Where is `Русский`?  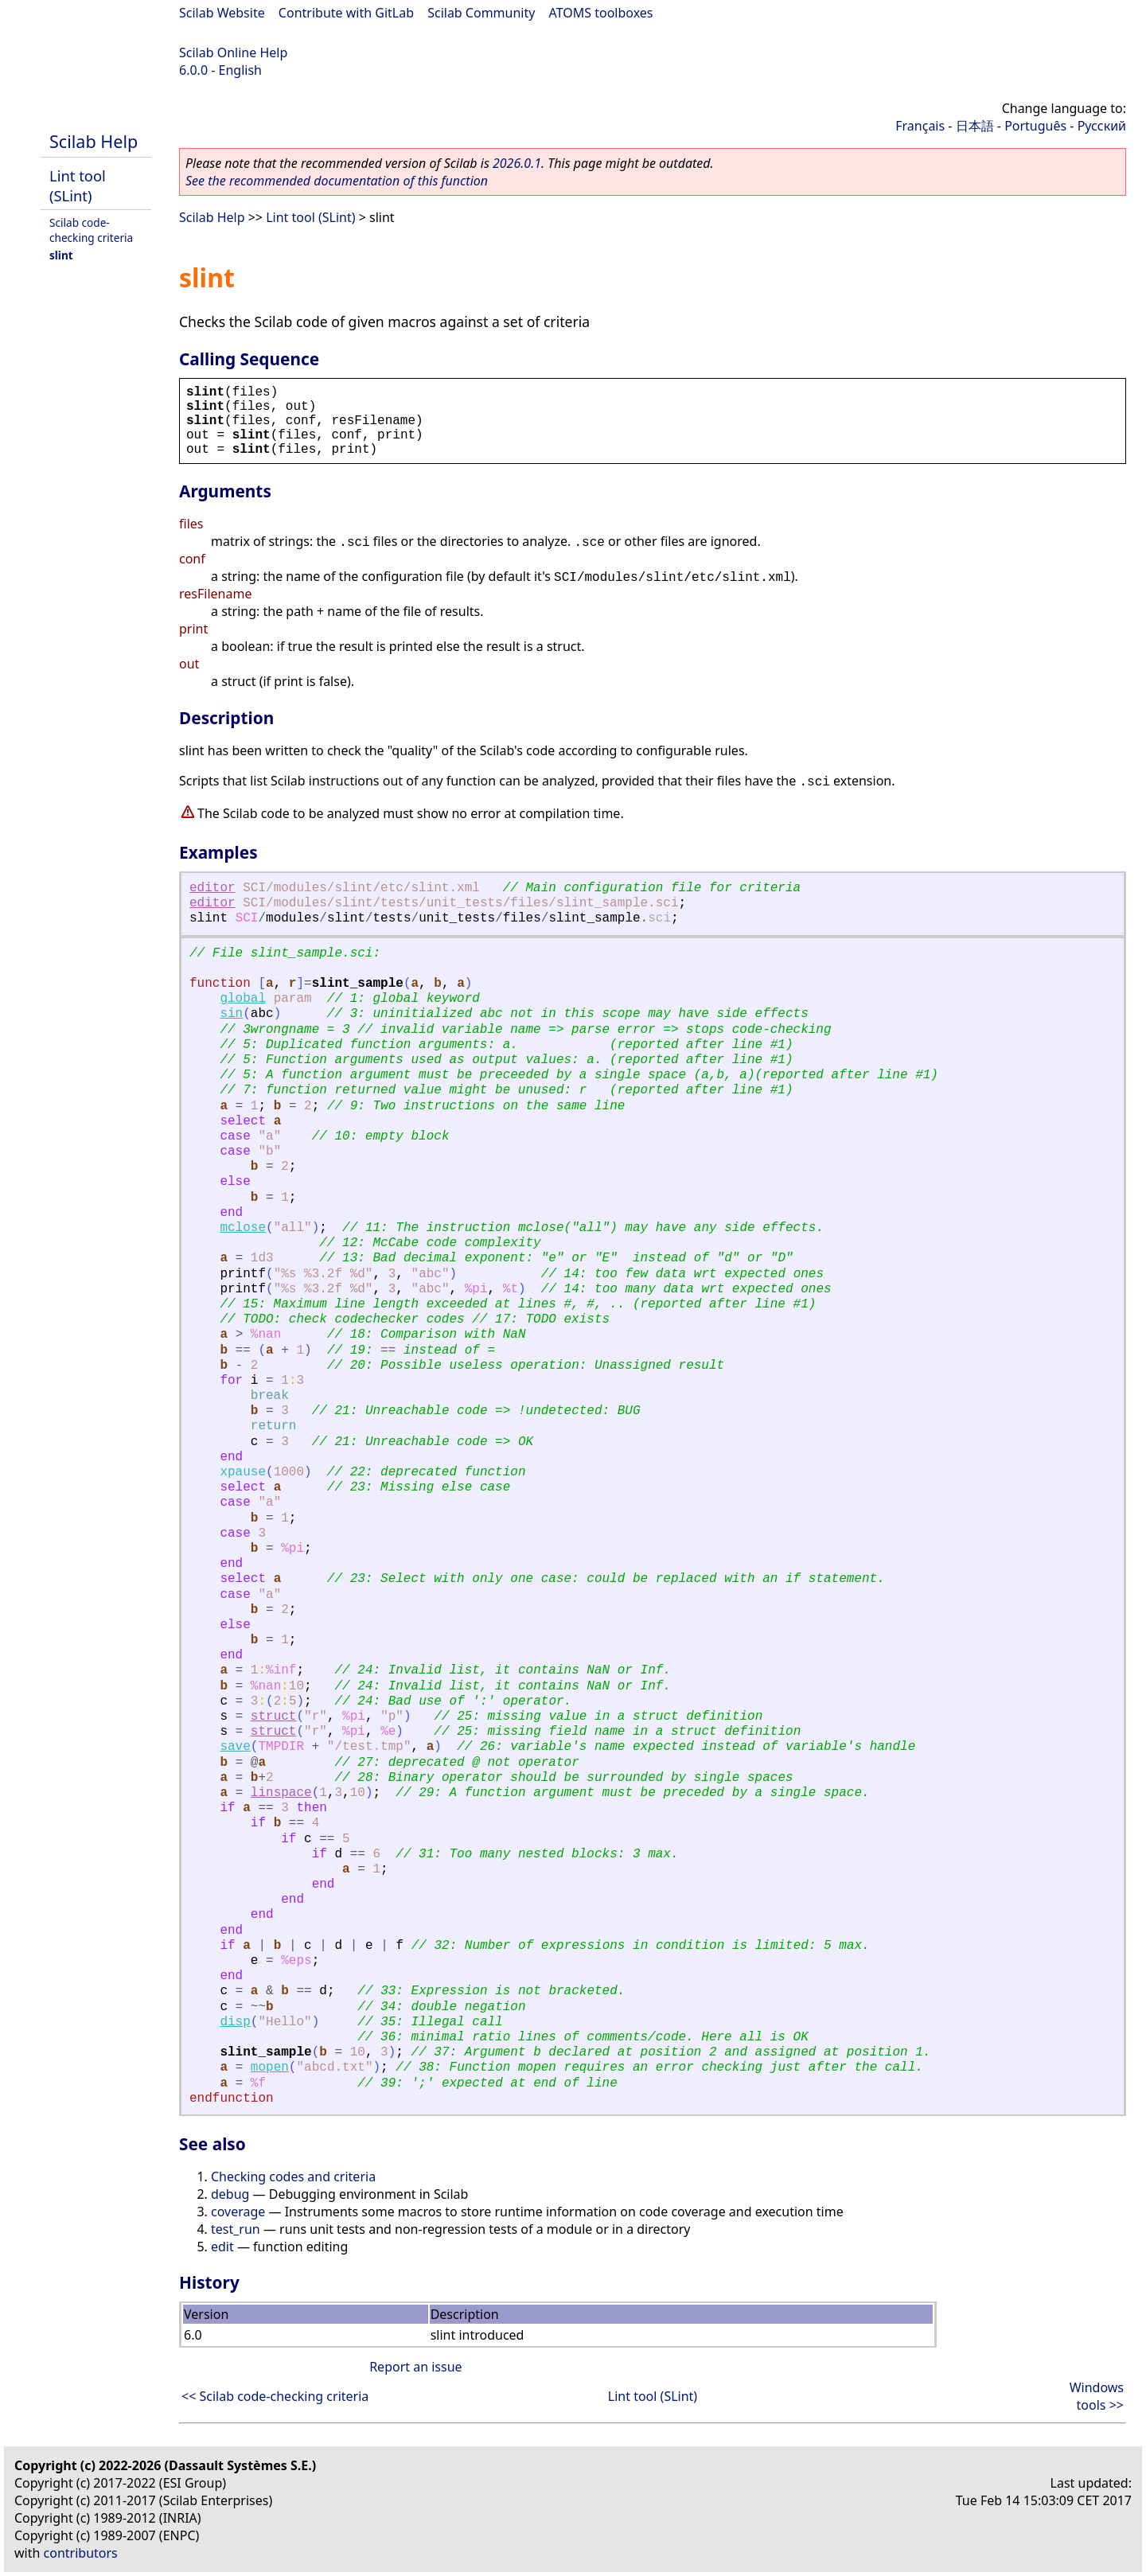
Русский is located at coordinates (1102, 125).